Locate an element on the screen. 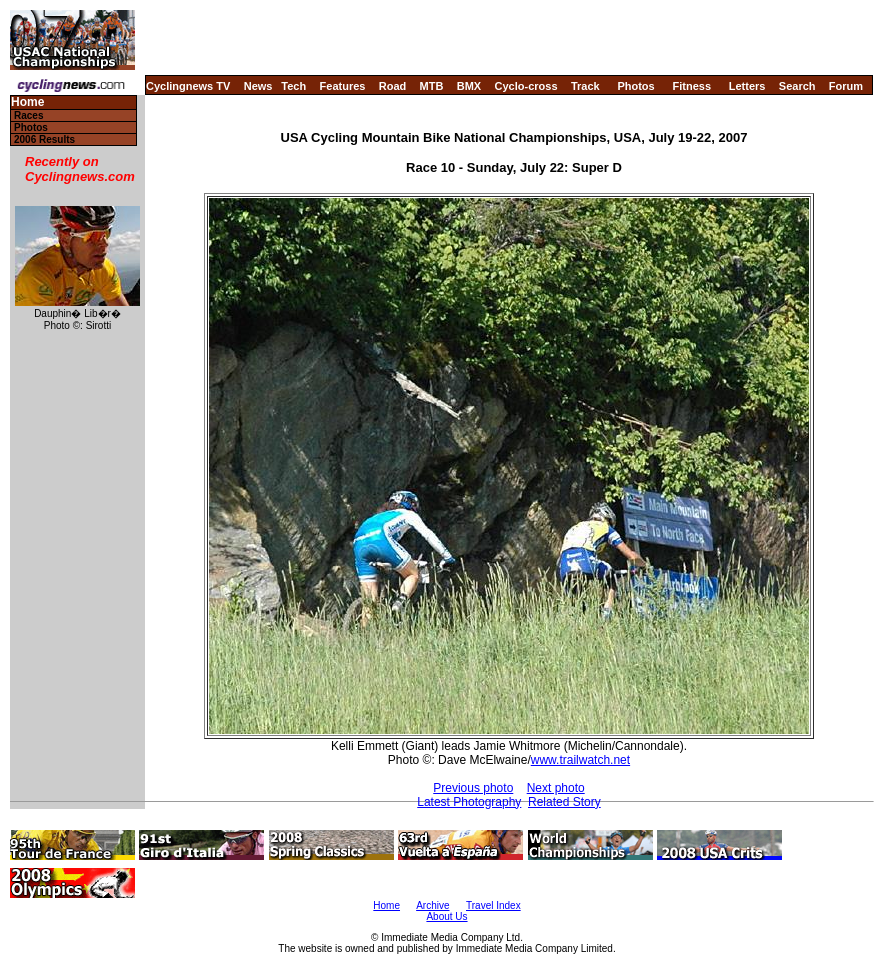 The width and height of the screenshot is (879, 968). Races is located at coordinates (28, 115).